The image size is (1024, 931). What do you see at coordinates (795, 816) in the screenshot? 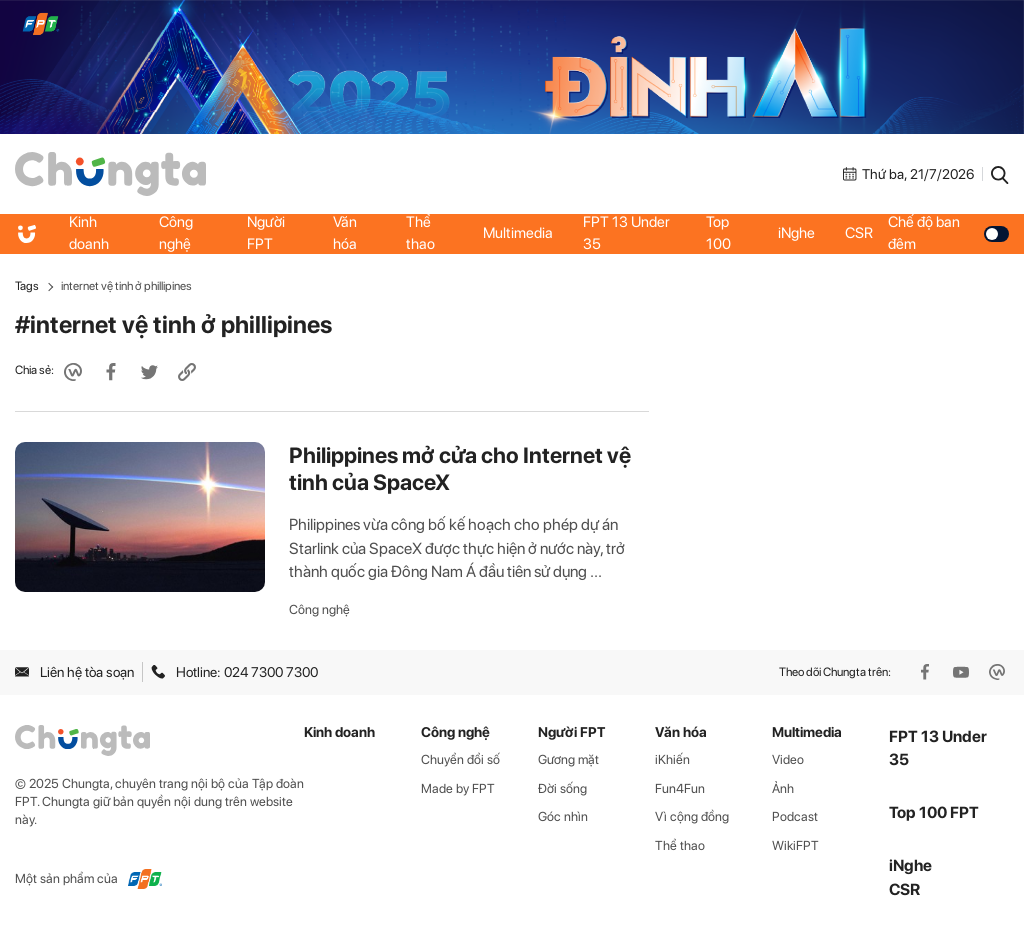
I see `Podcast` at bounding box center [795, 816].